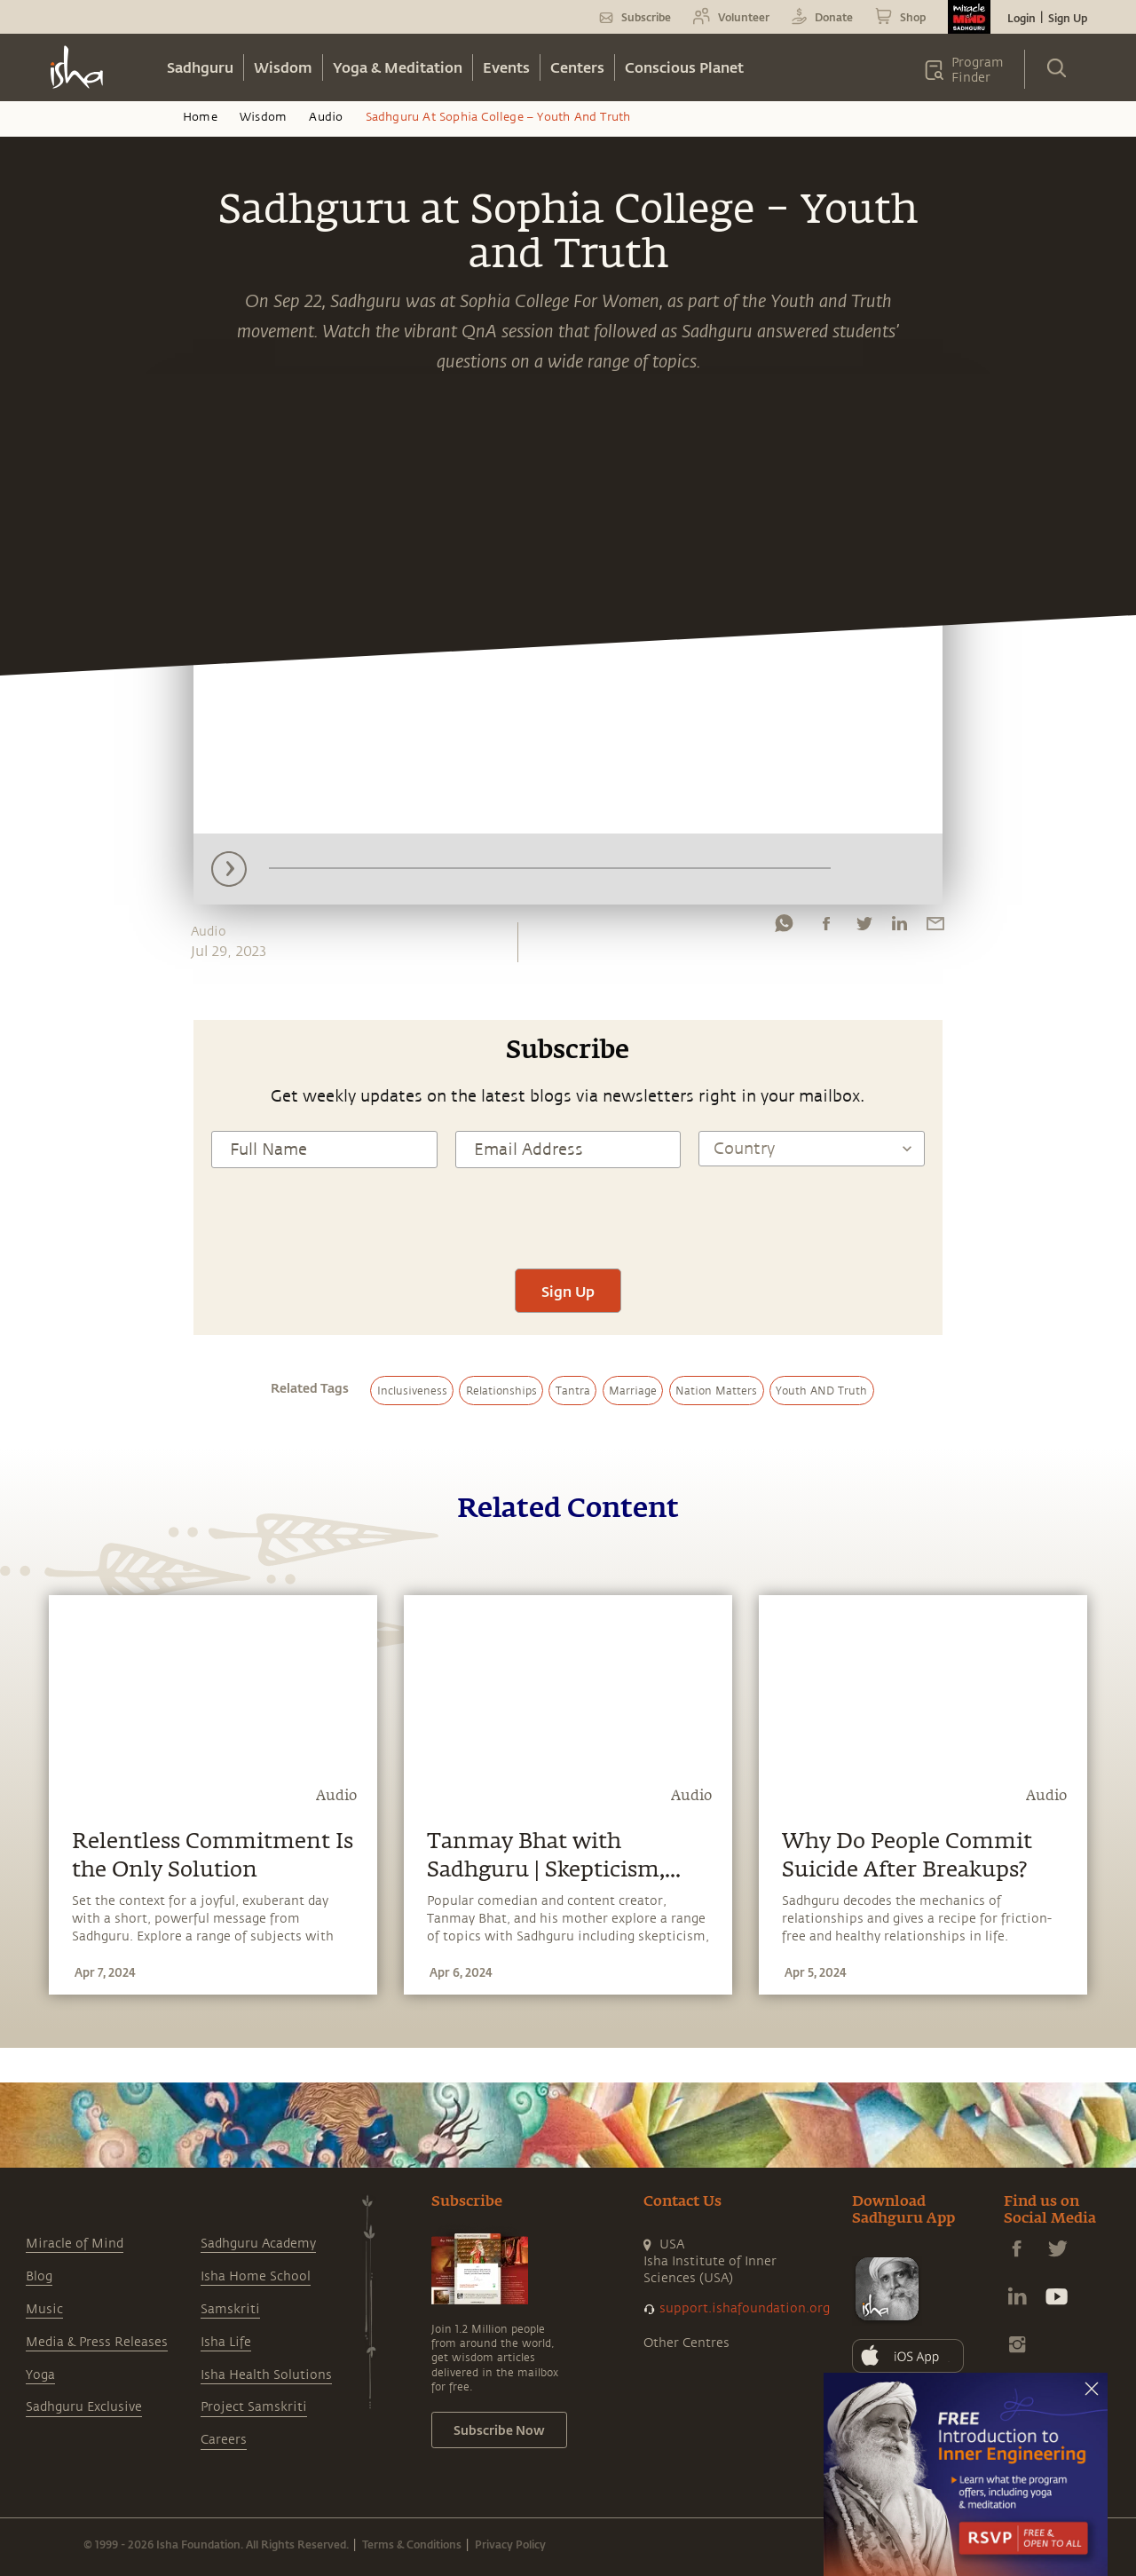  Describe the element at coordinates (568, 1216) in the screenshot. I see `[presentation]` at that location.